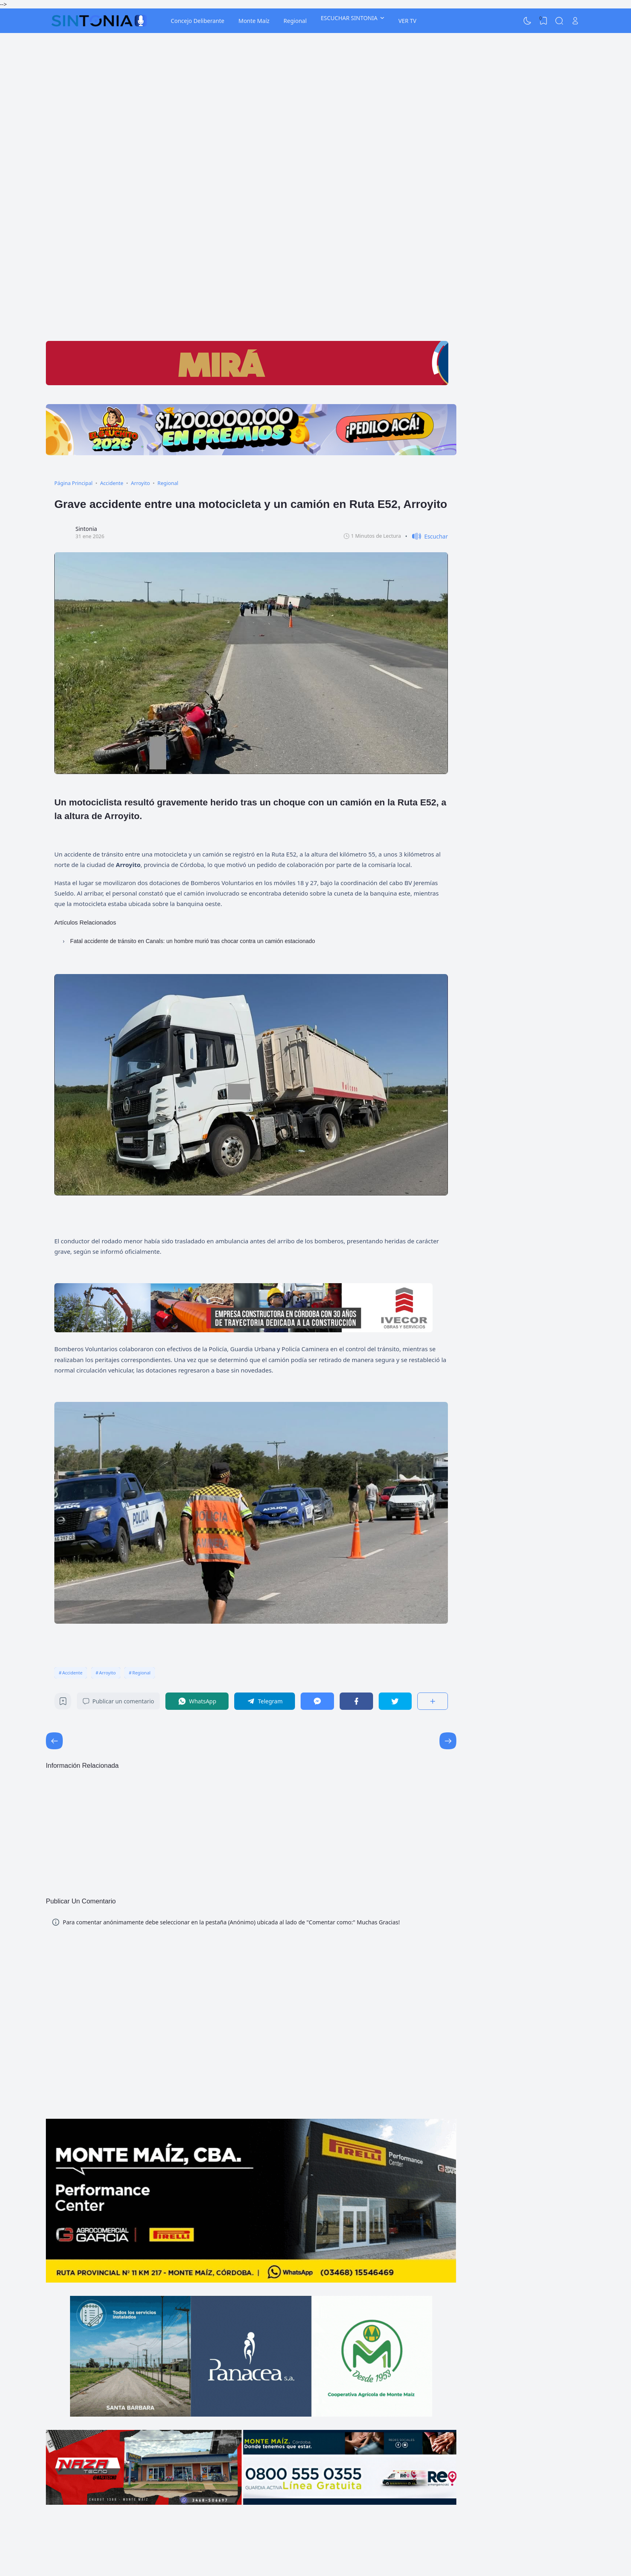 The image size is (631, 2576). What do you see at coordinates (63, 1703) in the screenshot?
I see `[Bookmark]` at bounding box center [63, 1703].